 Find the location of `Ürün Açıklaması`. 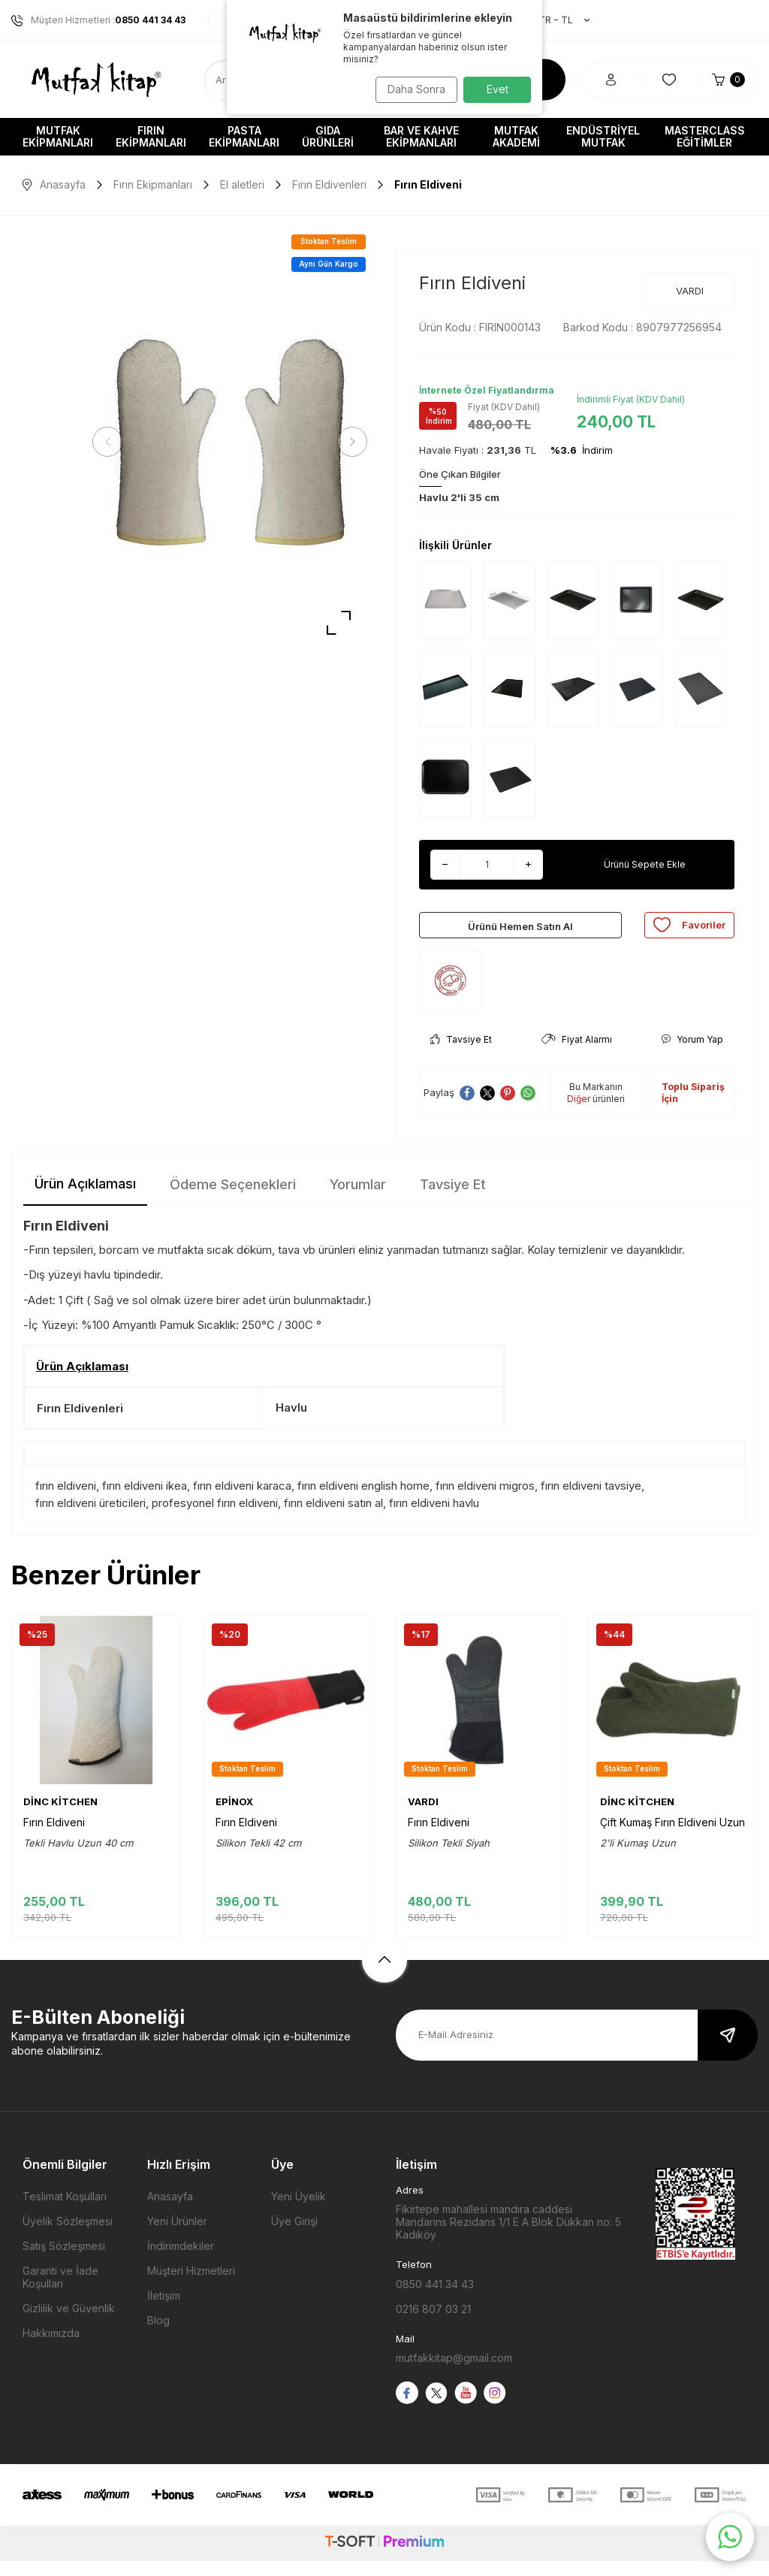

Ürün Açıklaması is located at coordinates (85, 1198).